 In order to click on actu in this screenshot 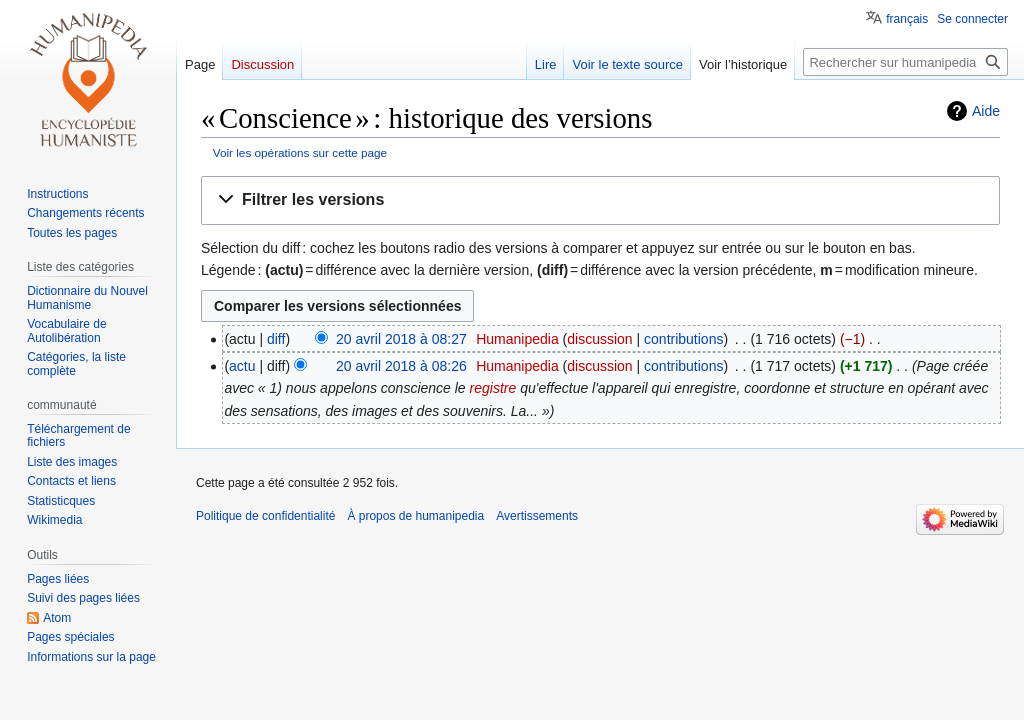, I will do `click(242, 366)`.